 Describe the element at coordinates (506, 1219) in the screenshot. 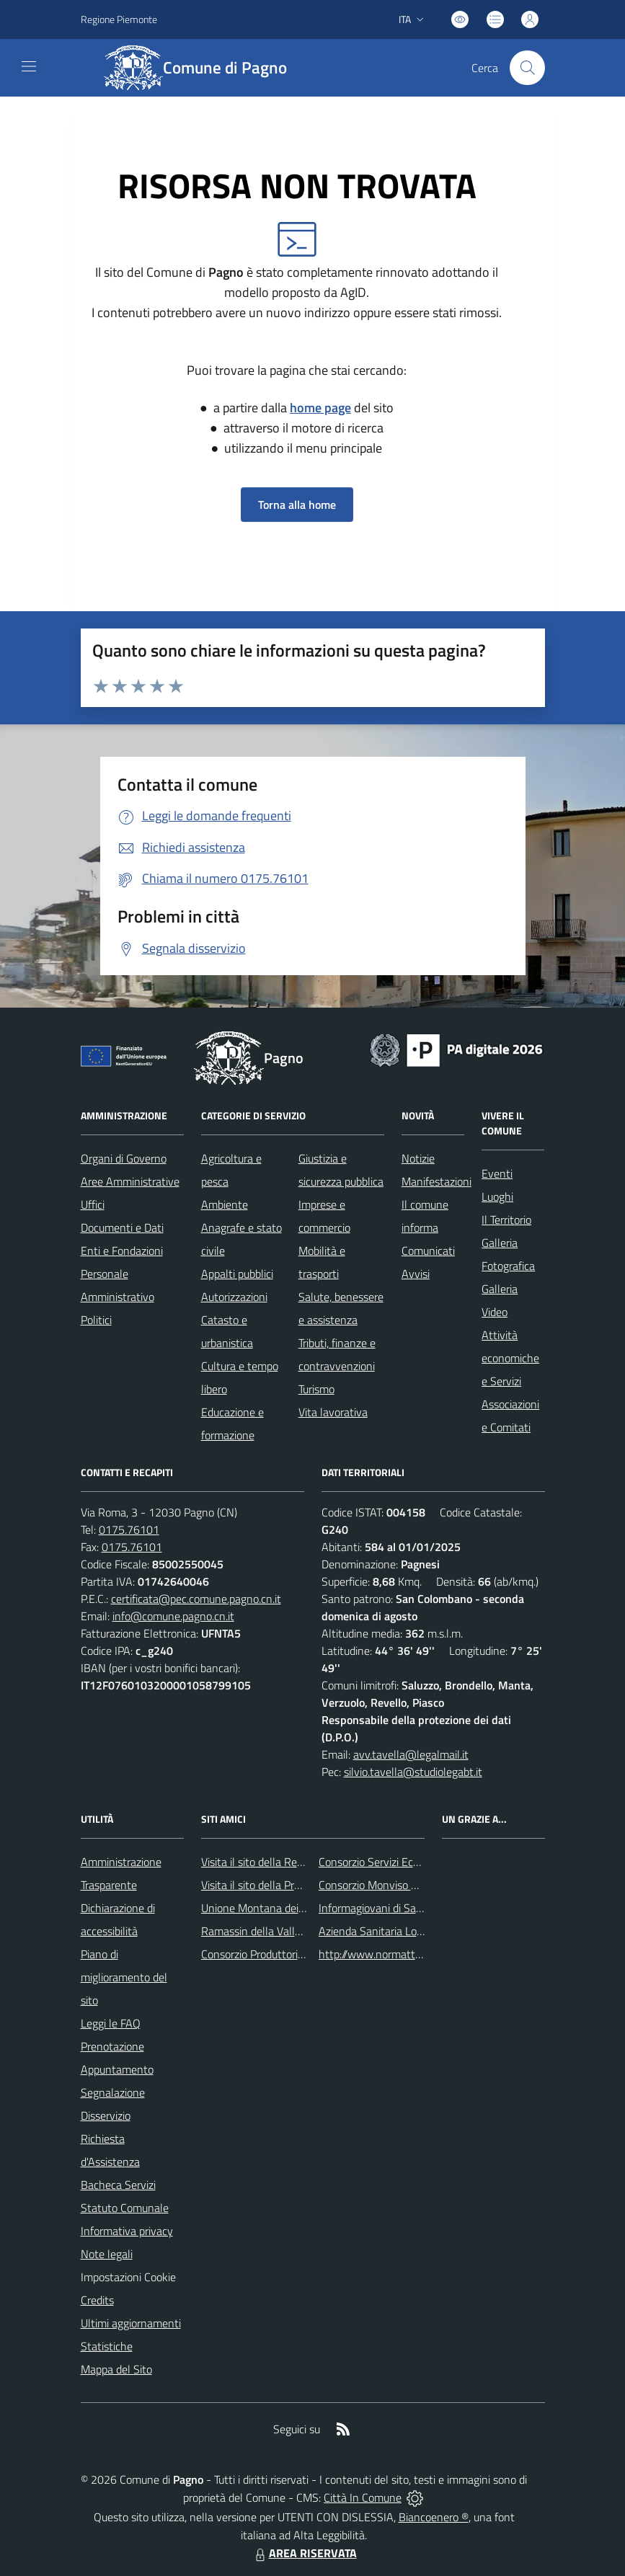

I see `Il Territorio` at that location.